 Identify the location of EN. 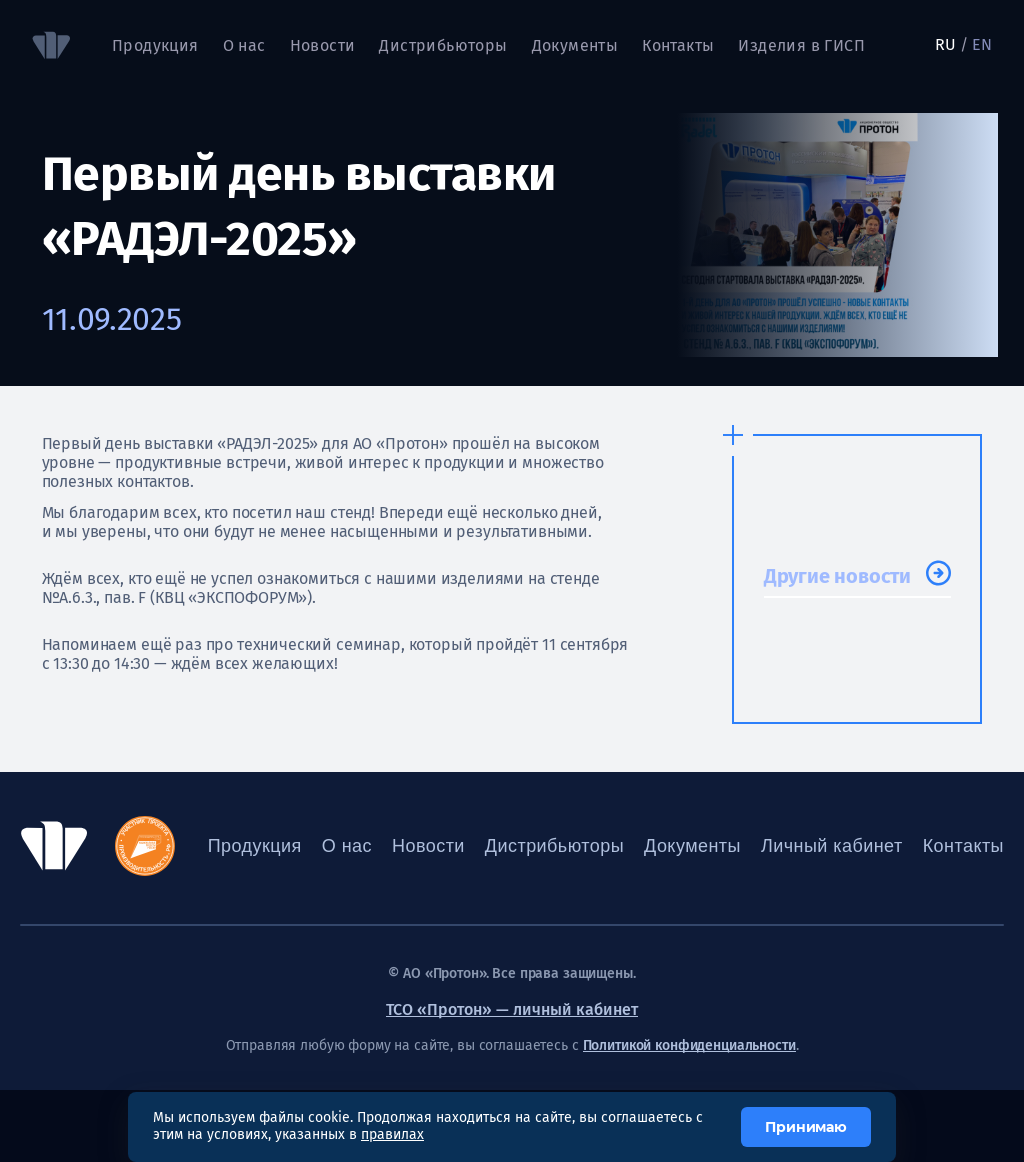
(982, 44).